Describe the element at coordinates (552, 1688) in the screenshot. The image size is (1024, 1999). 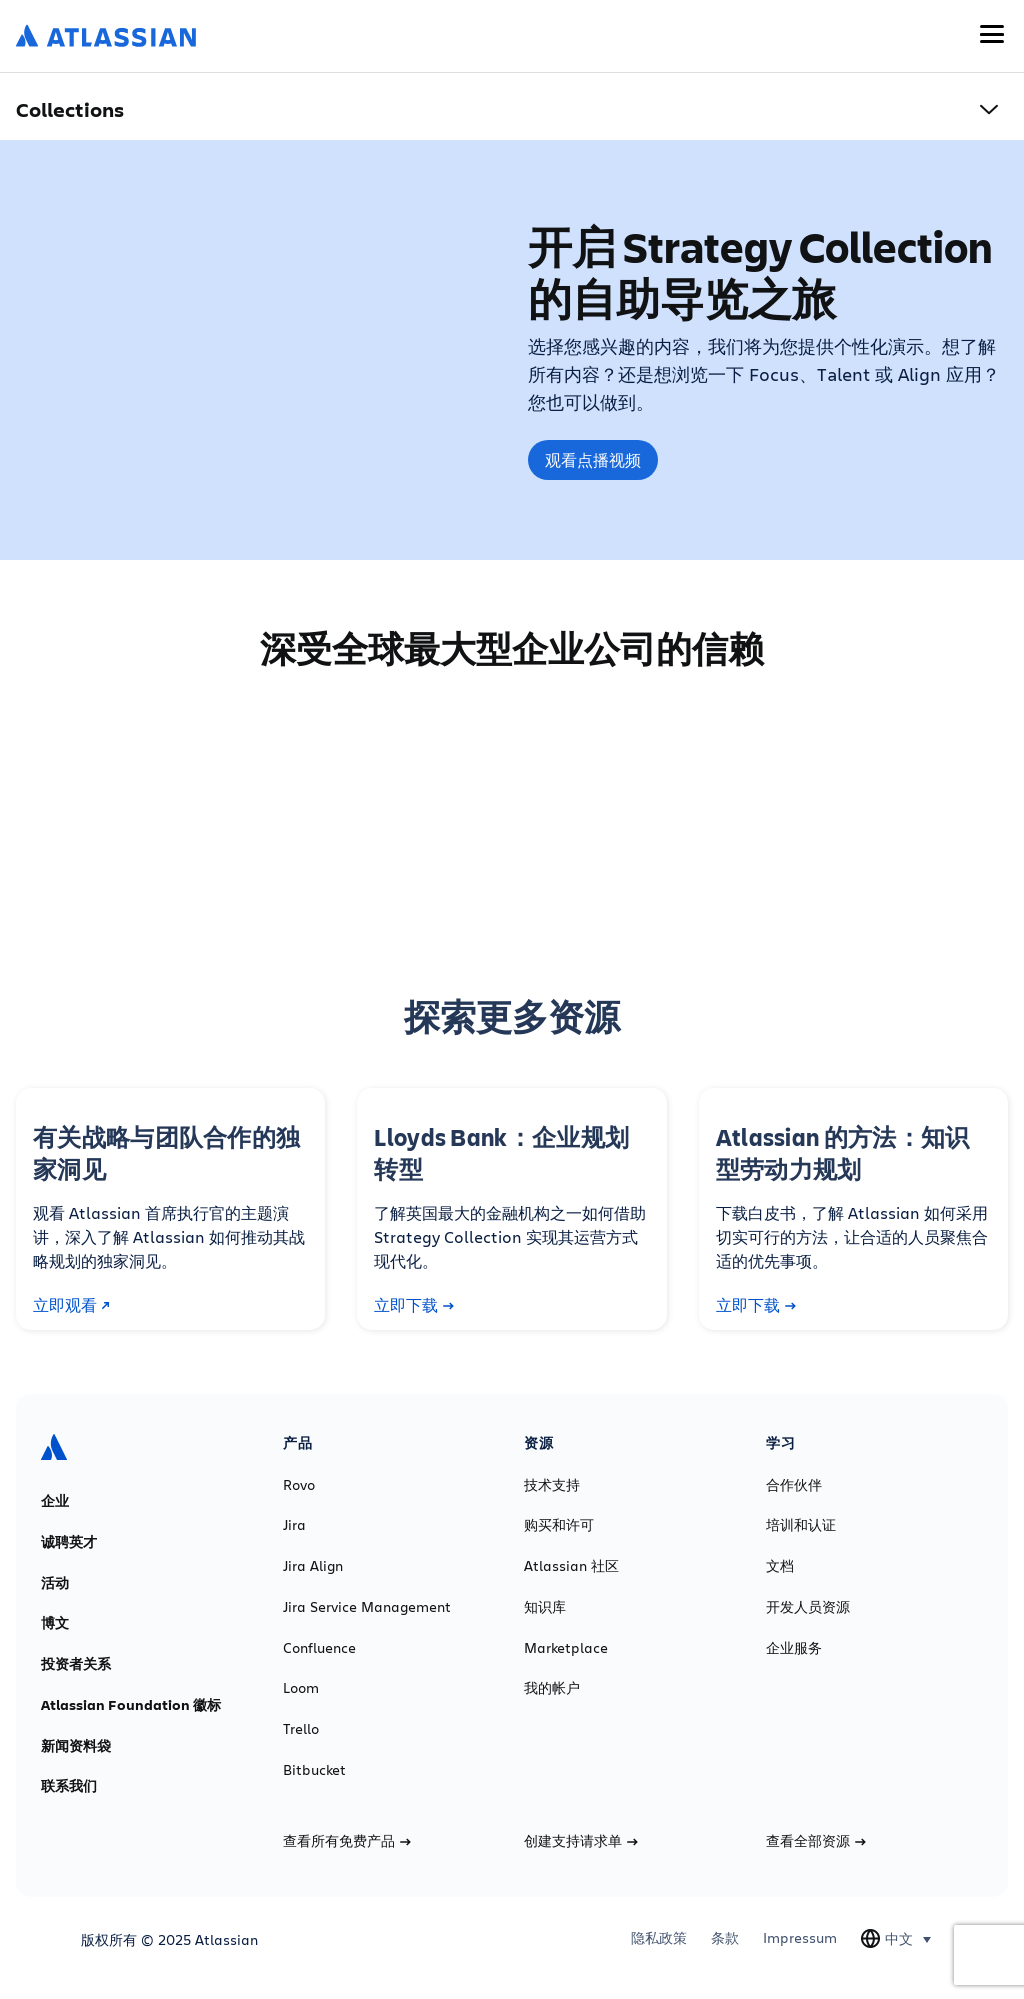
I see `我的帐户` at that location.